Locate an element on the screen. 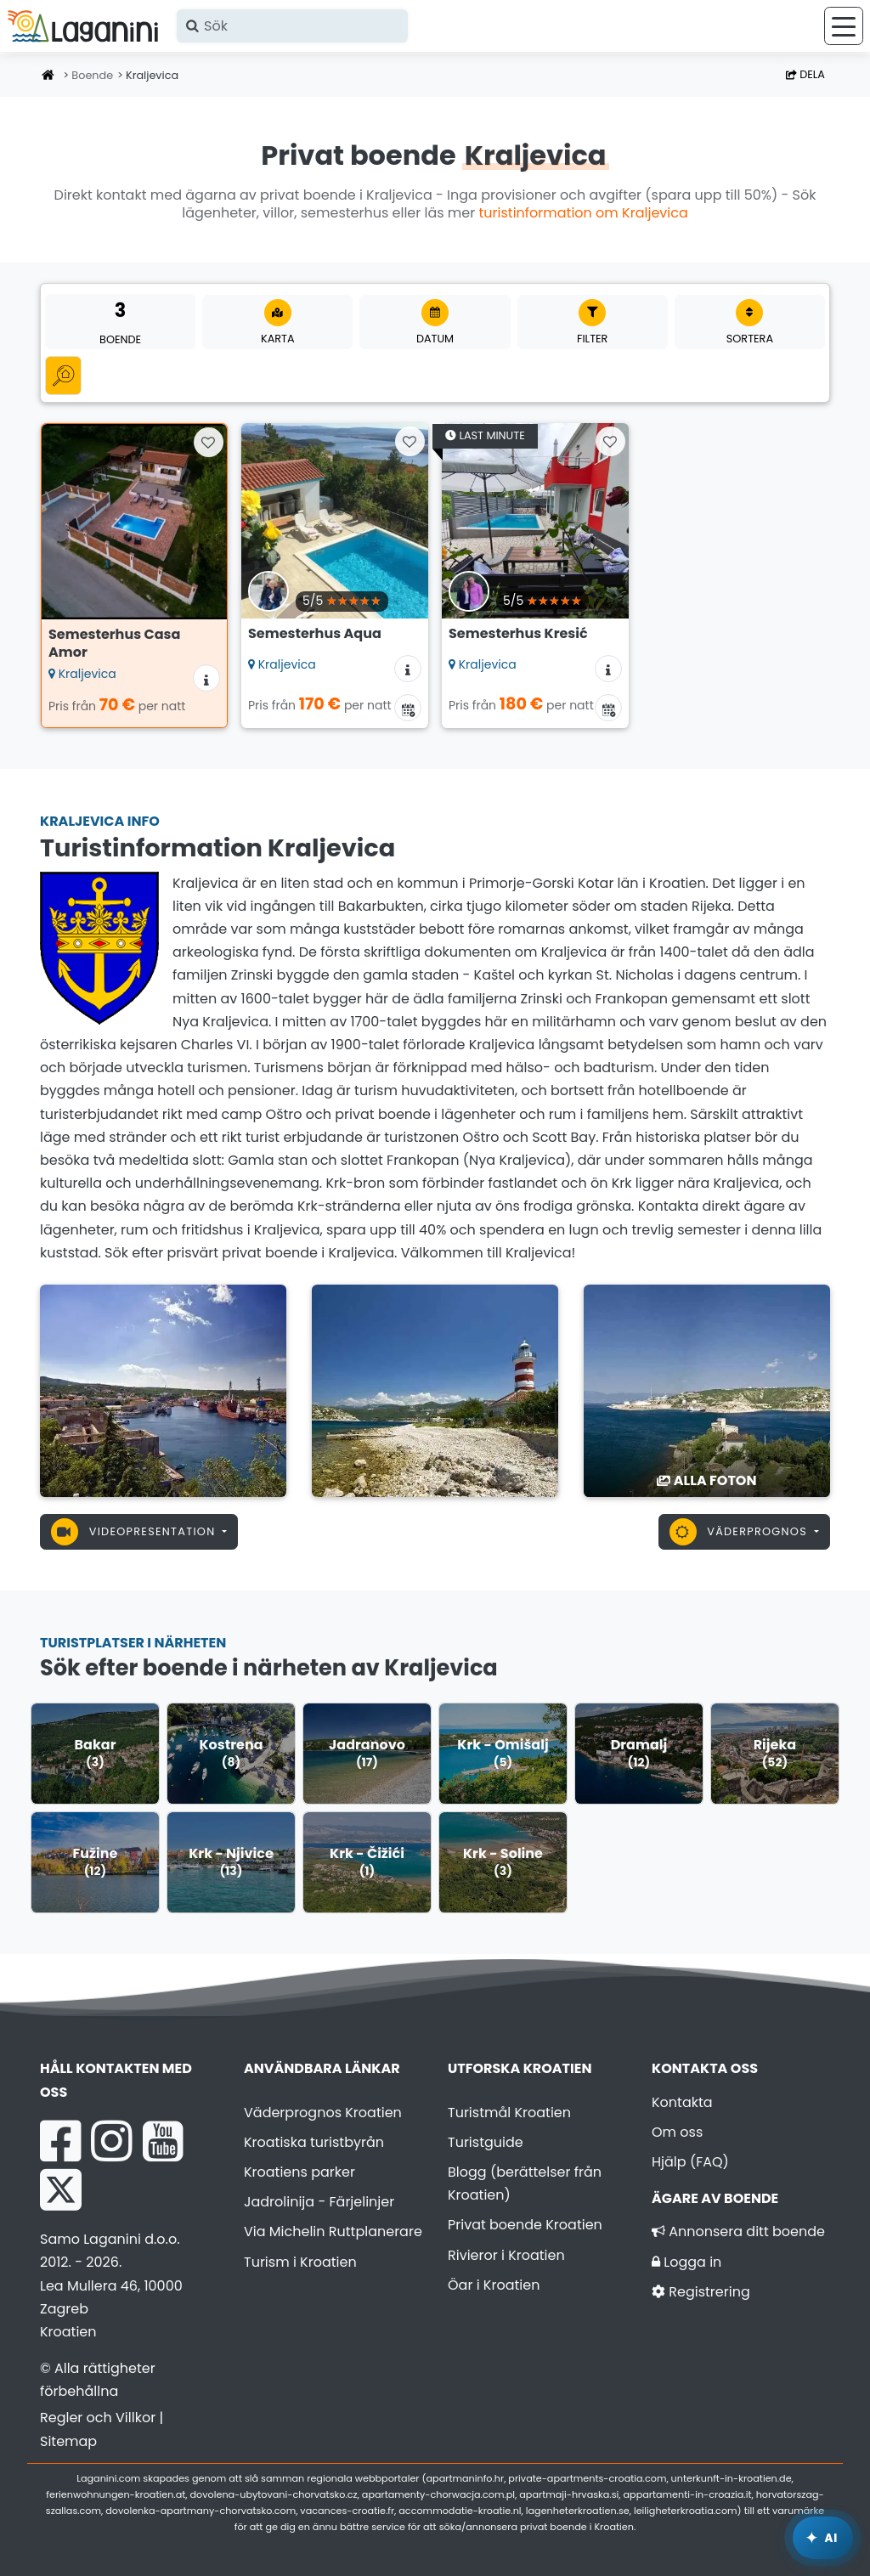 The height and width of the screenshot is (2576, 870). Om oss is located at coordinates (677, 2132).